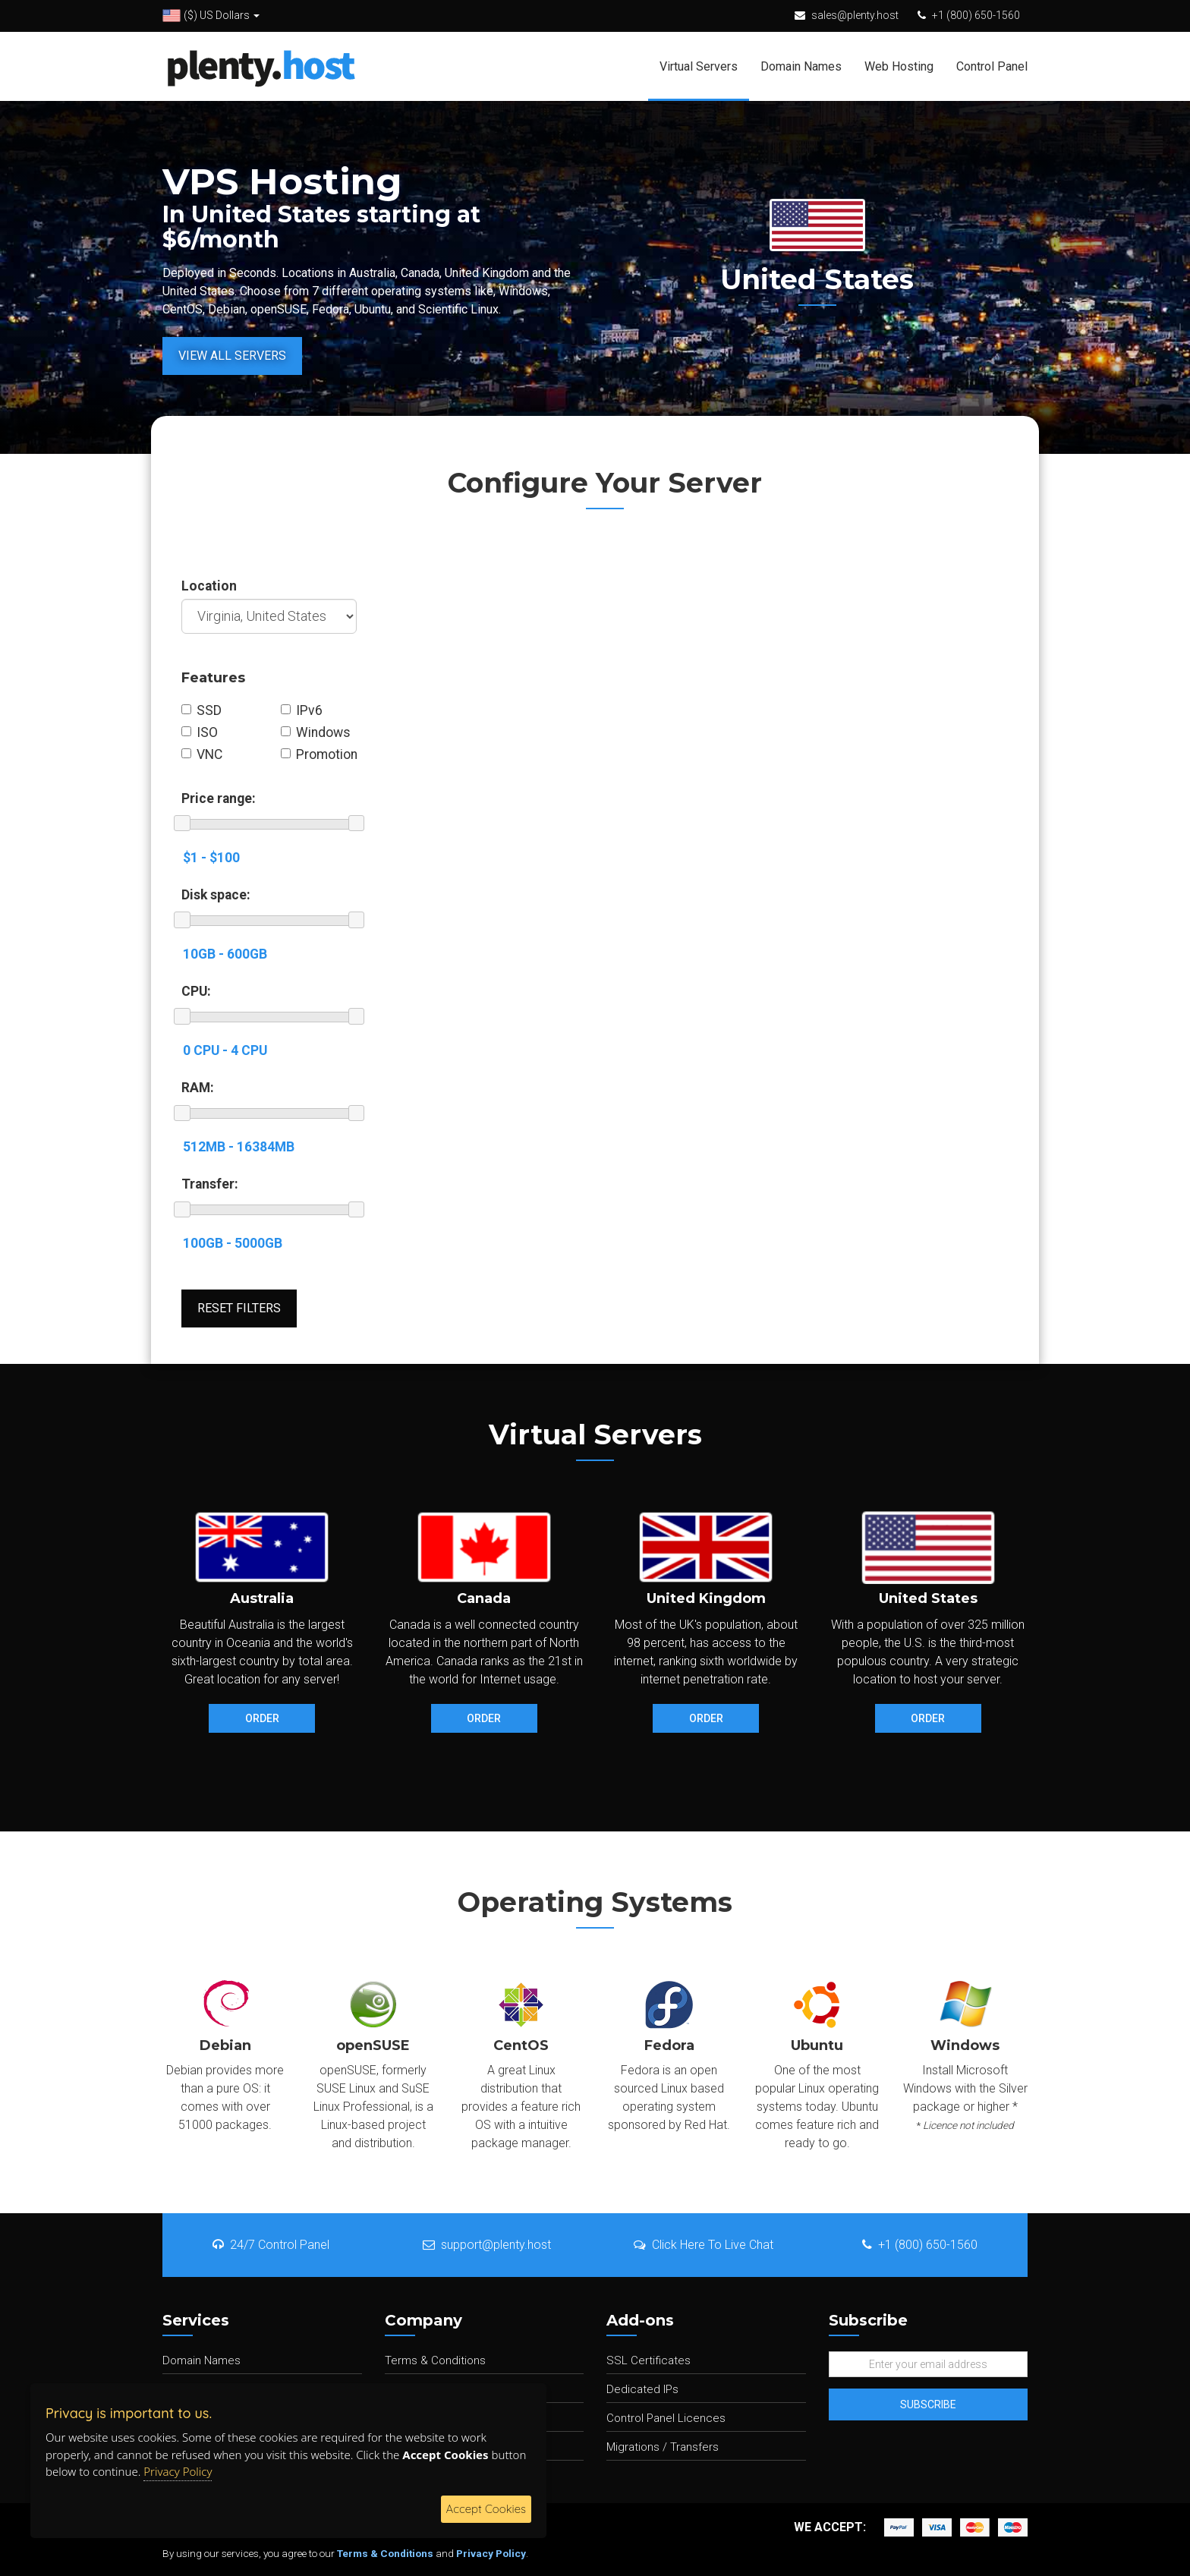 This screenshot has width=1190, height=2576. What do you see at coordinates (302, 710) in the screenshot?
I see `IPv6` at bounding box center [302, 710].